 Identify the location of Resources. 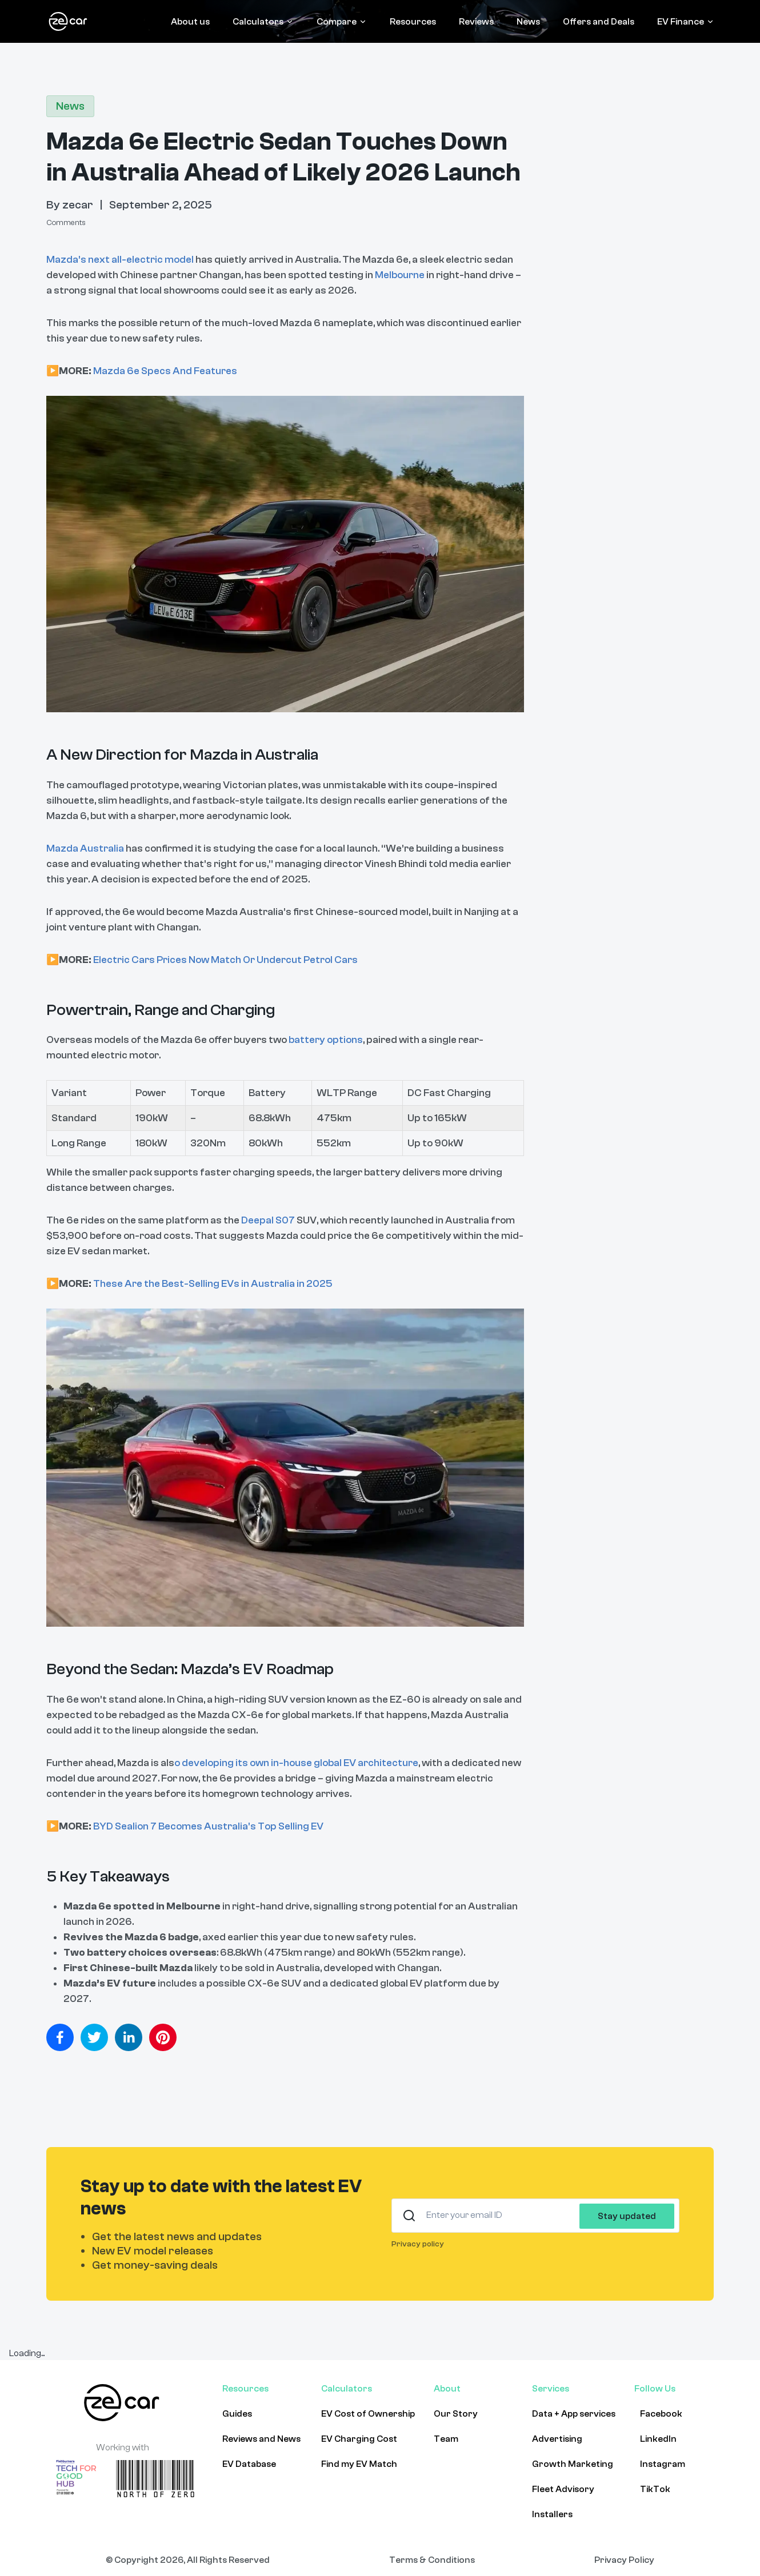
(413, 22).